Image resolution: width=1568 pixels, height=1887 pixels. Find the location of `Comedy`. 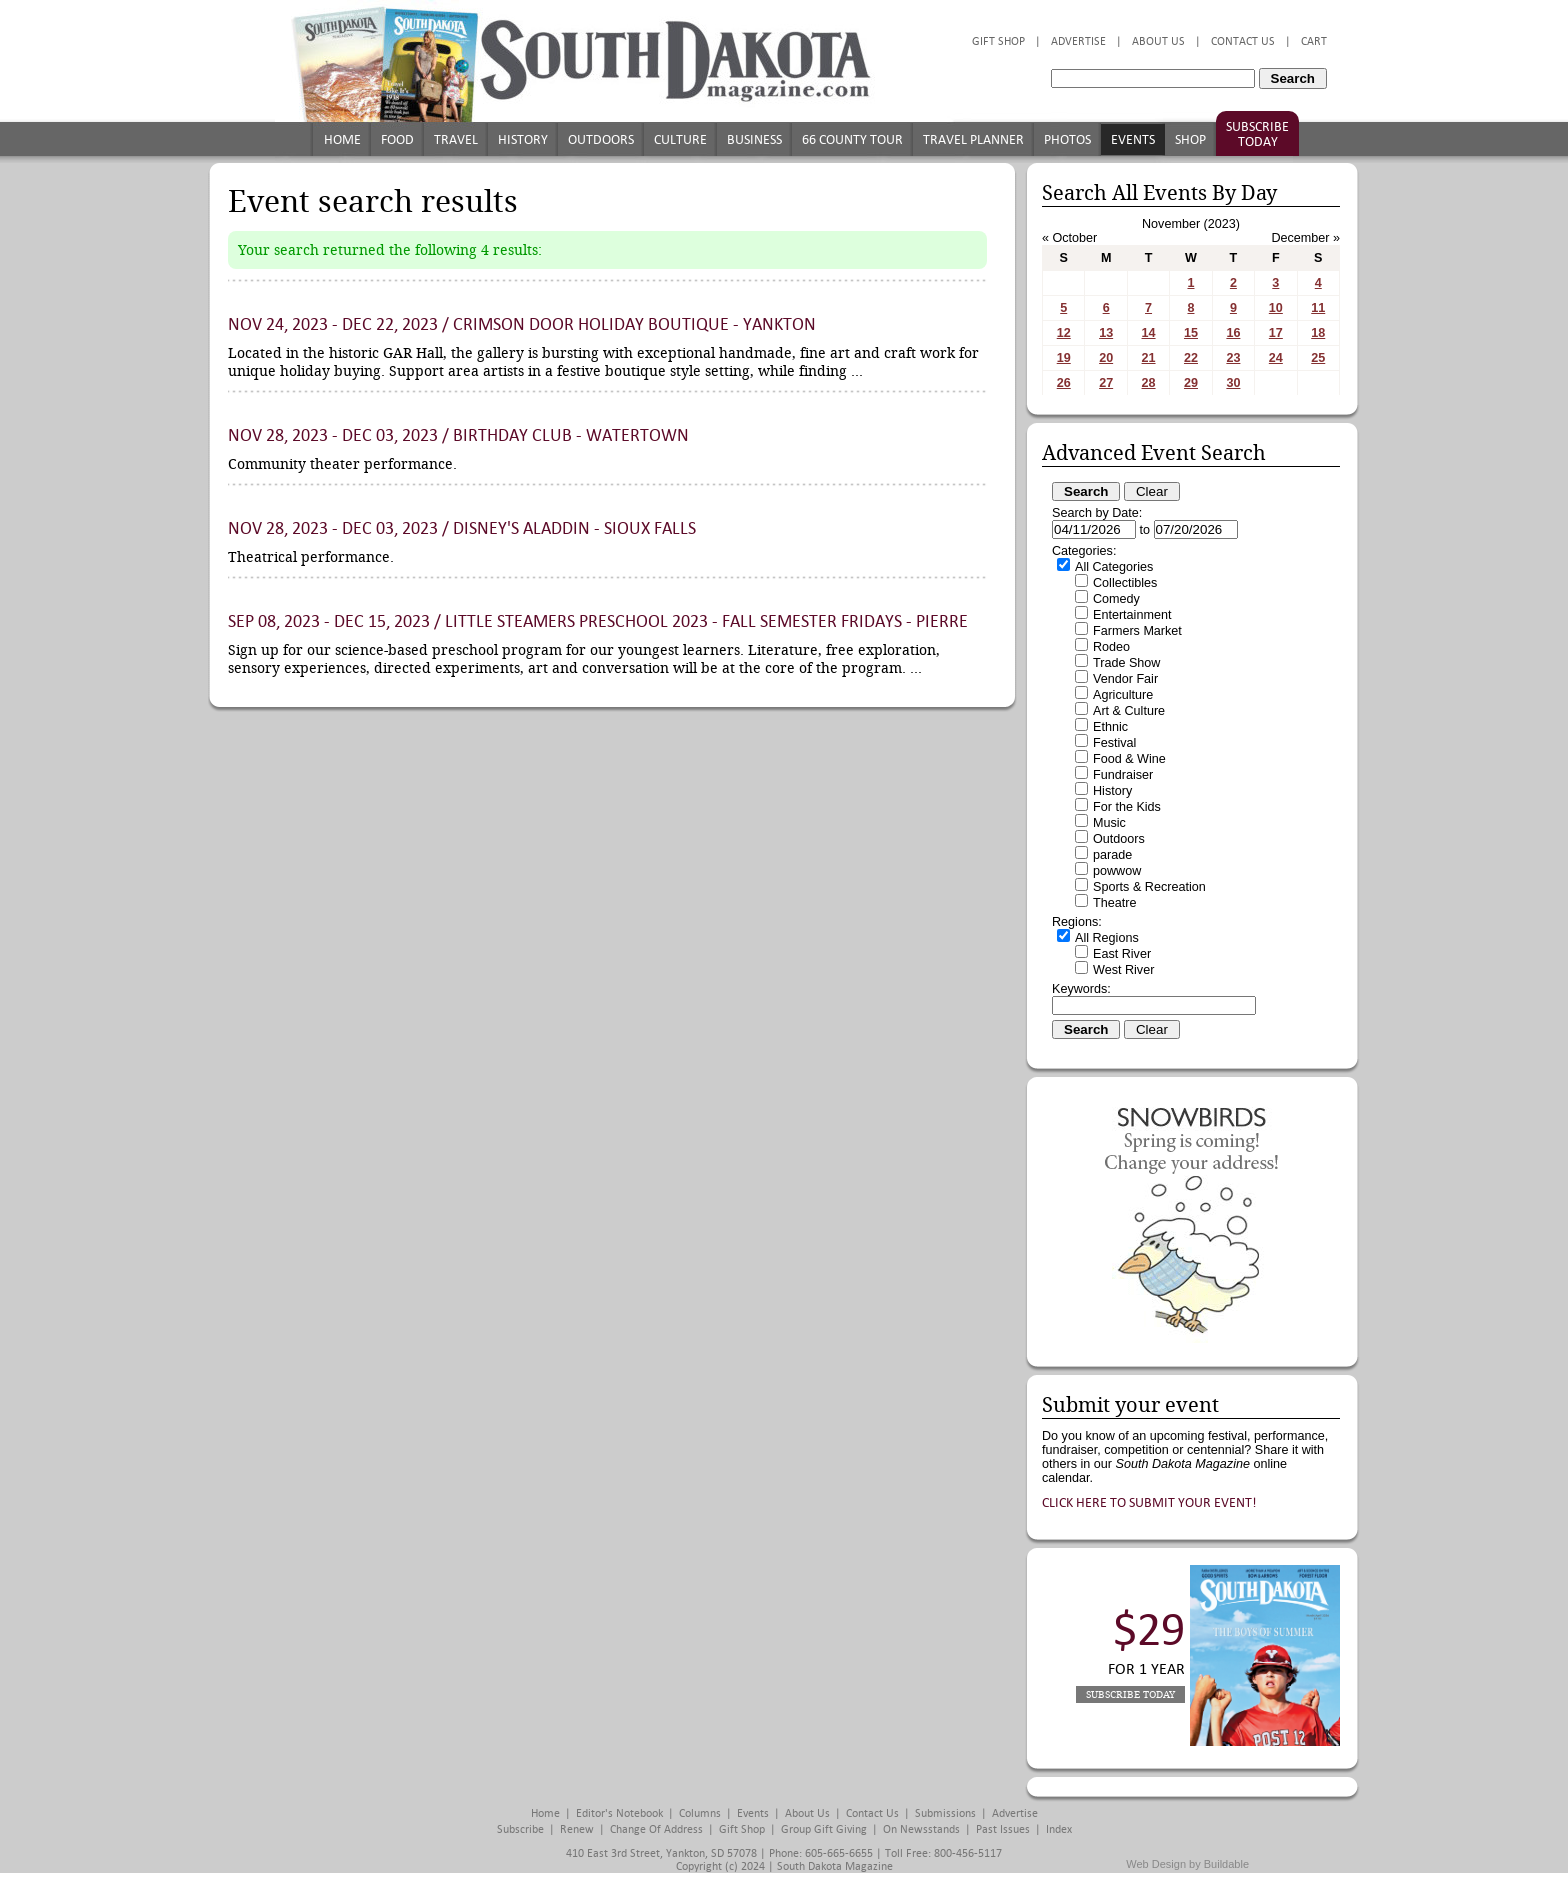

Comedy is located at coordinates (1116, 599).